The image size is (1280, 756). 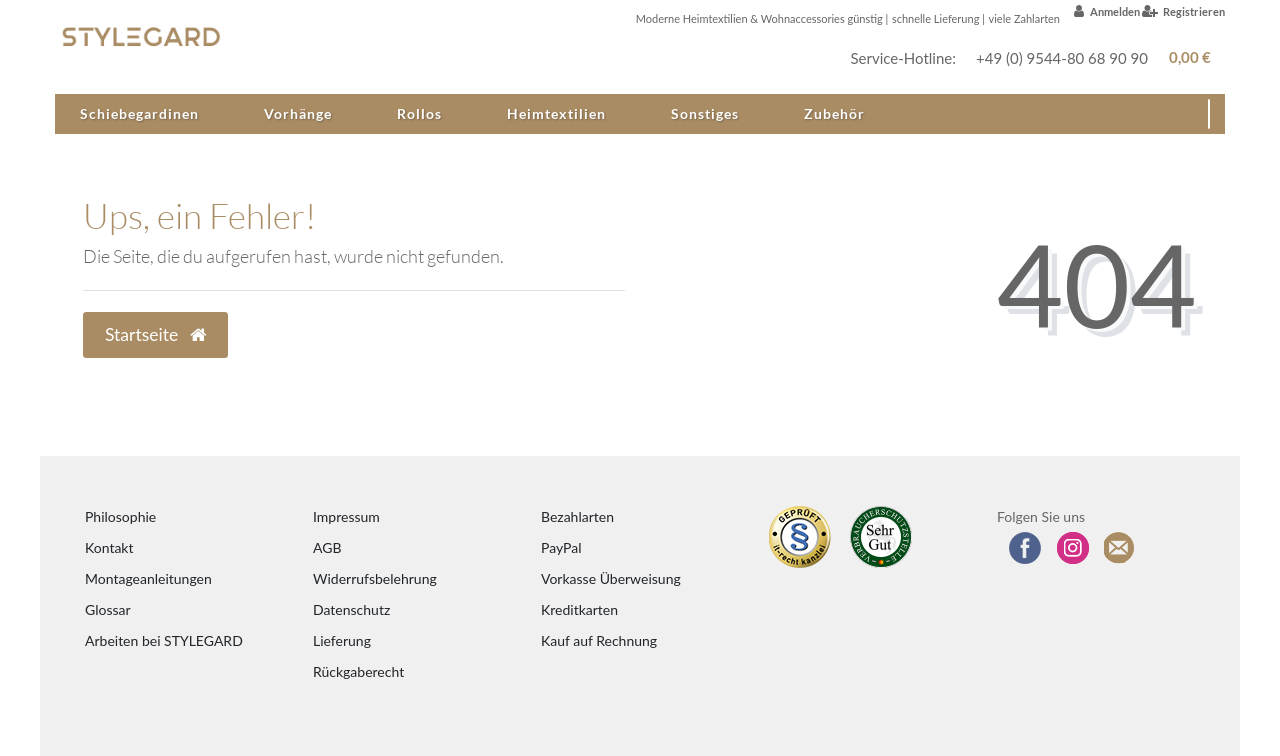 I want to click on PayPal, so click(x=561, y=547).